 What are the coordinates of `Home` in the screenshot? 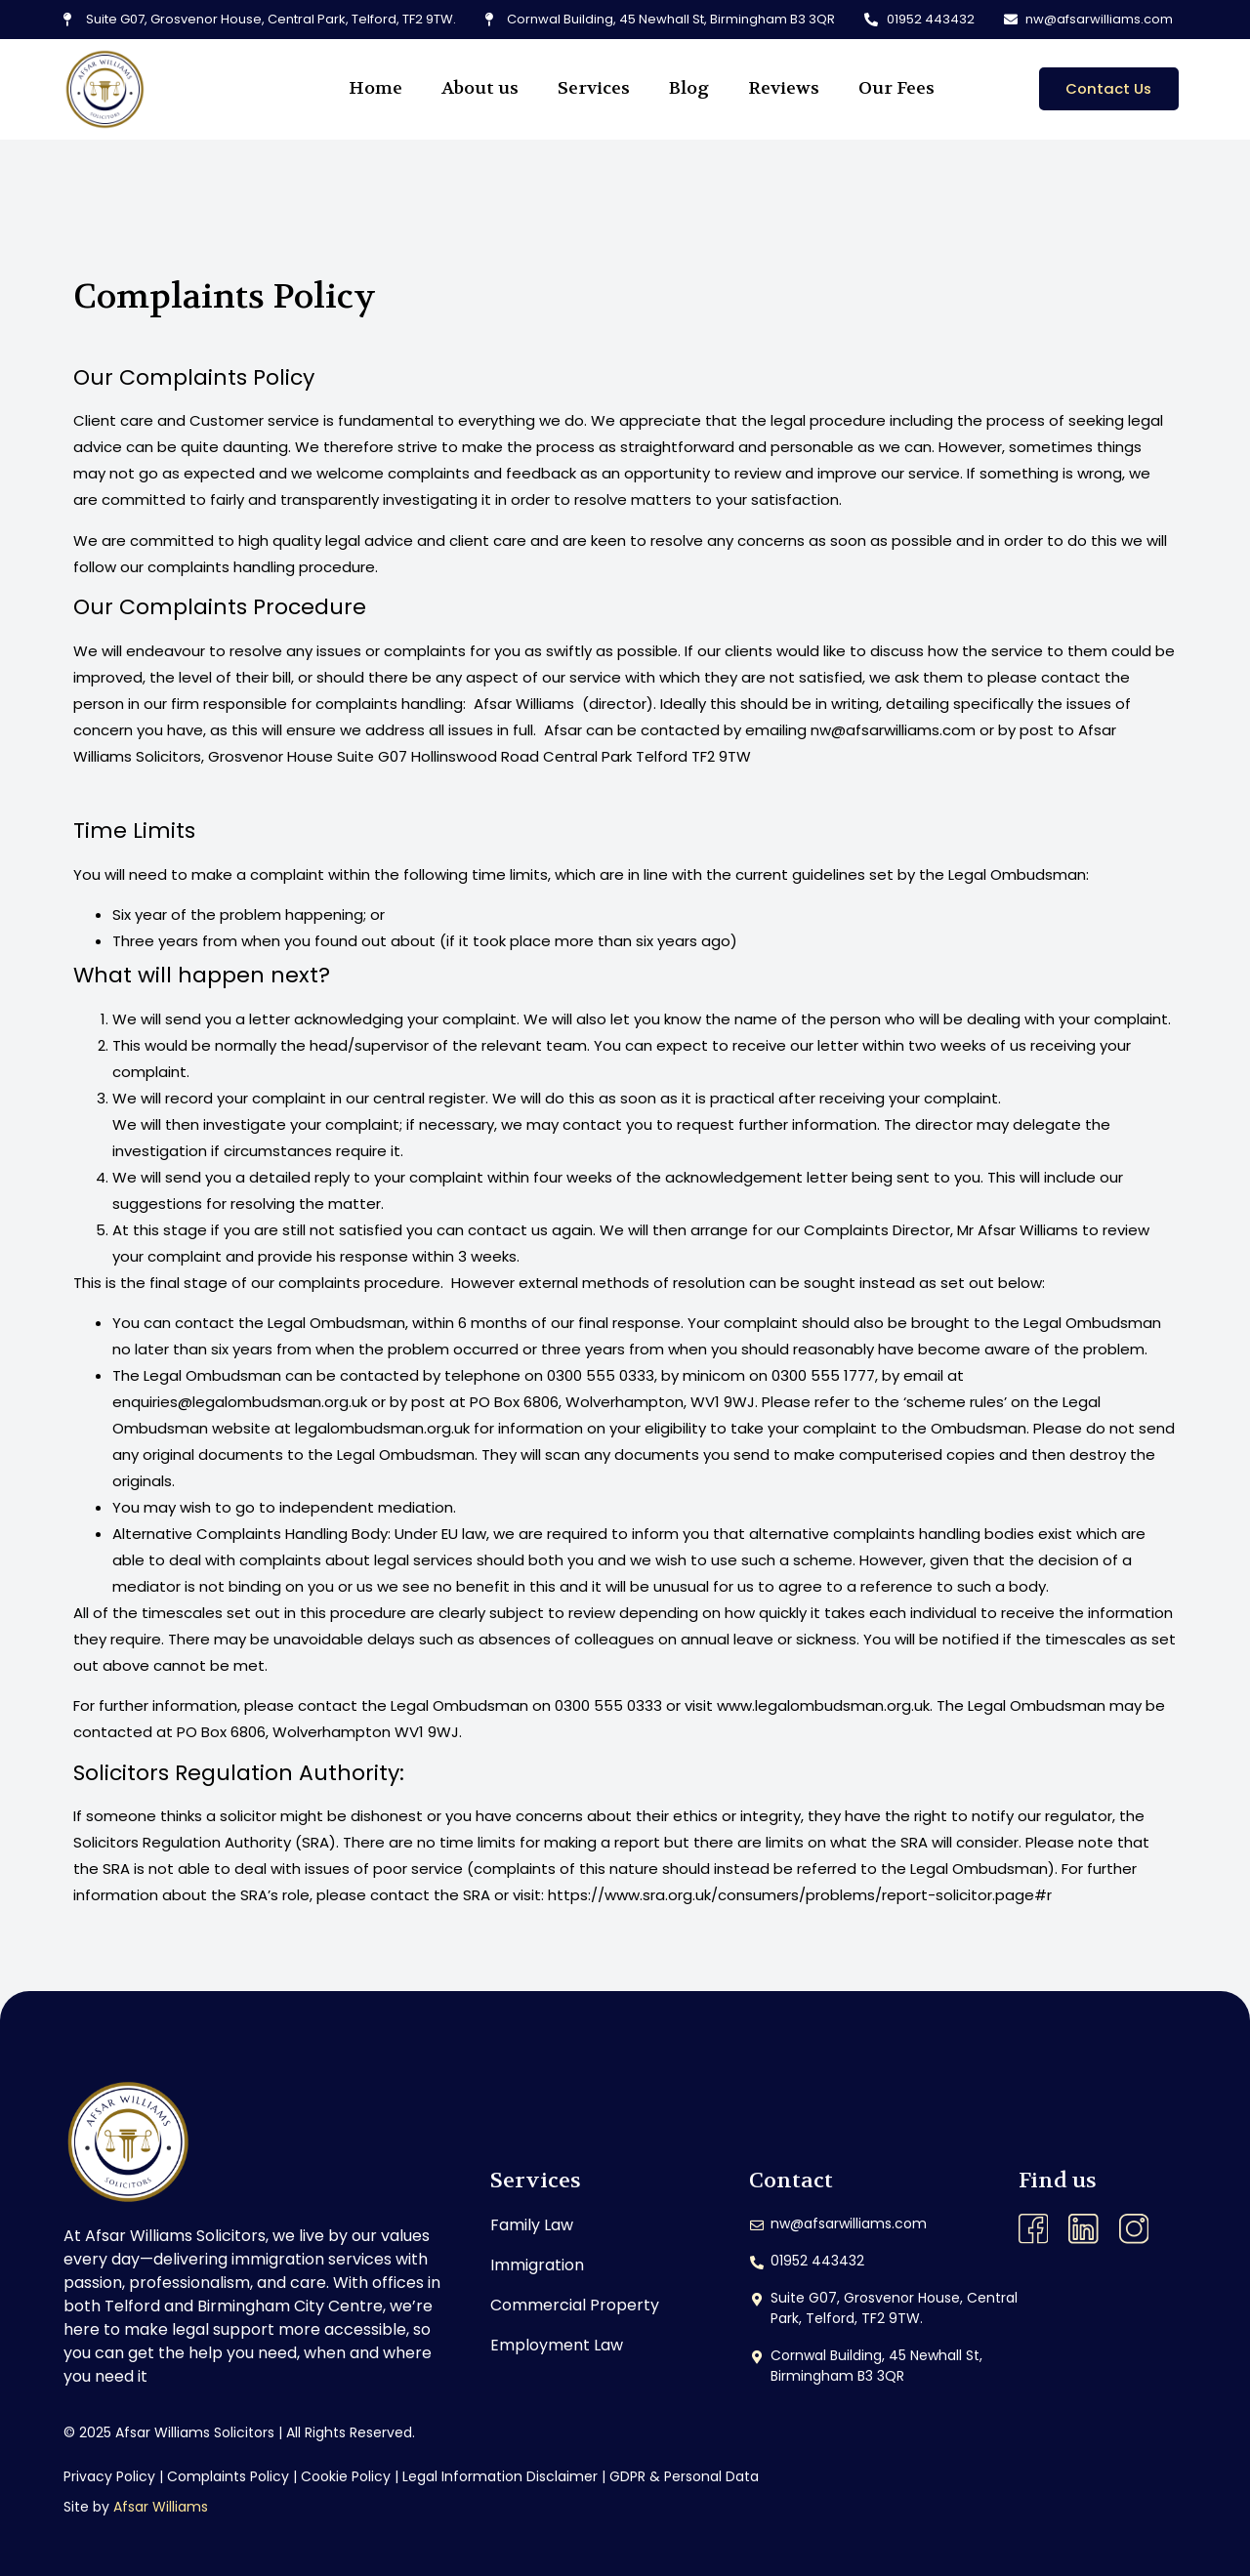 It's located at (375, 88).